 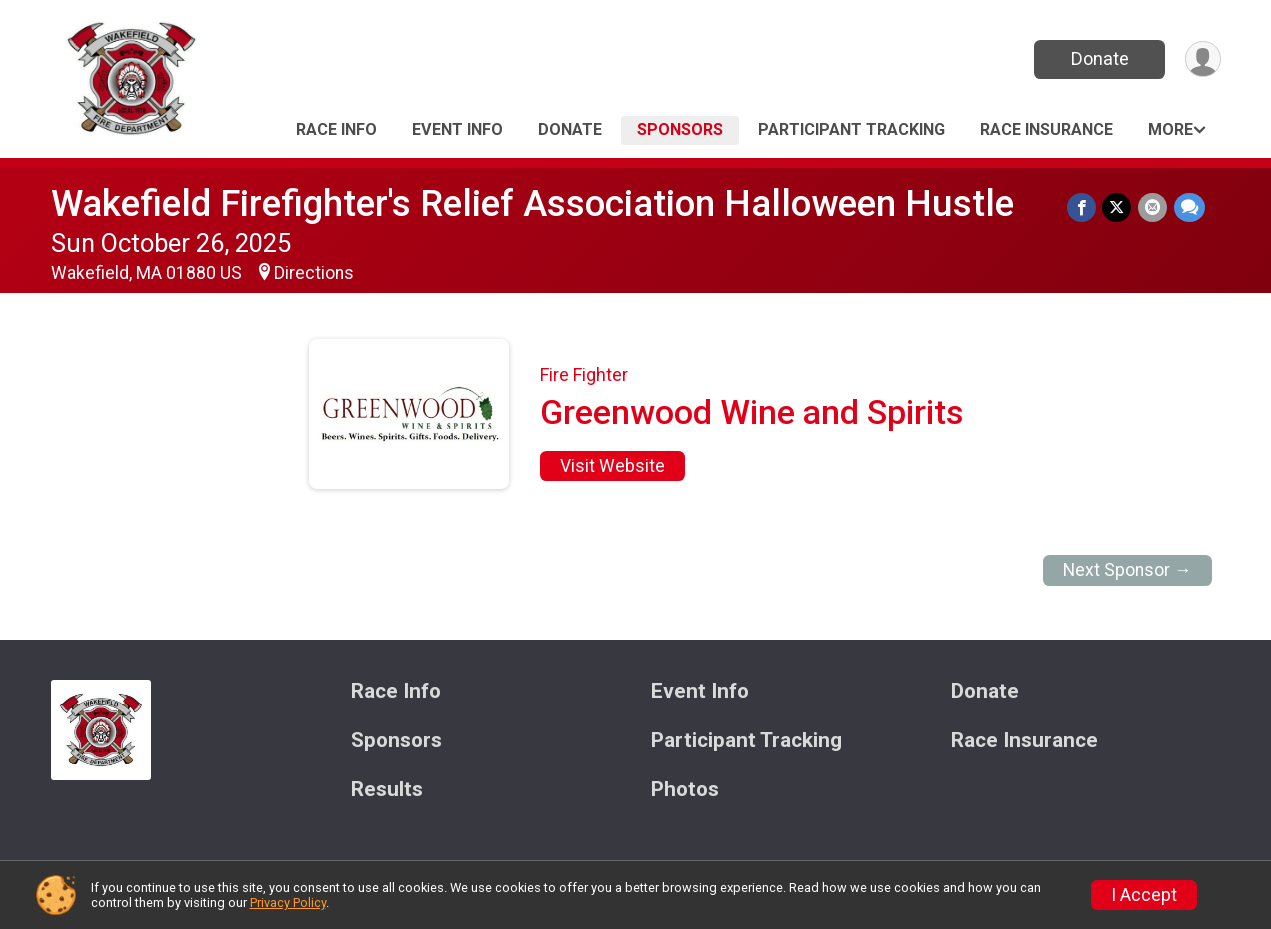 I want to click on Race Insurance, so click(x=1046, y=129).